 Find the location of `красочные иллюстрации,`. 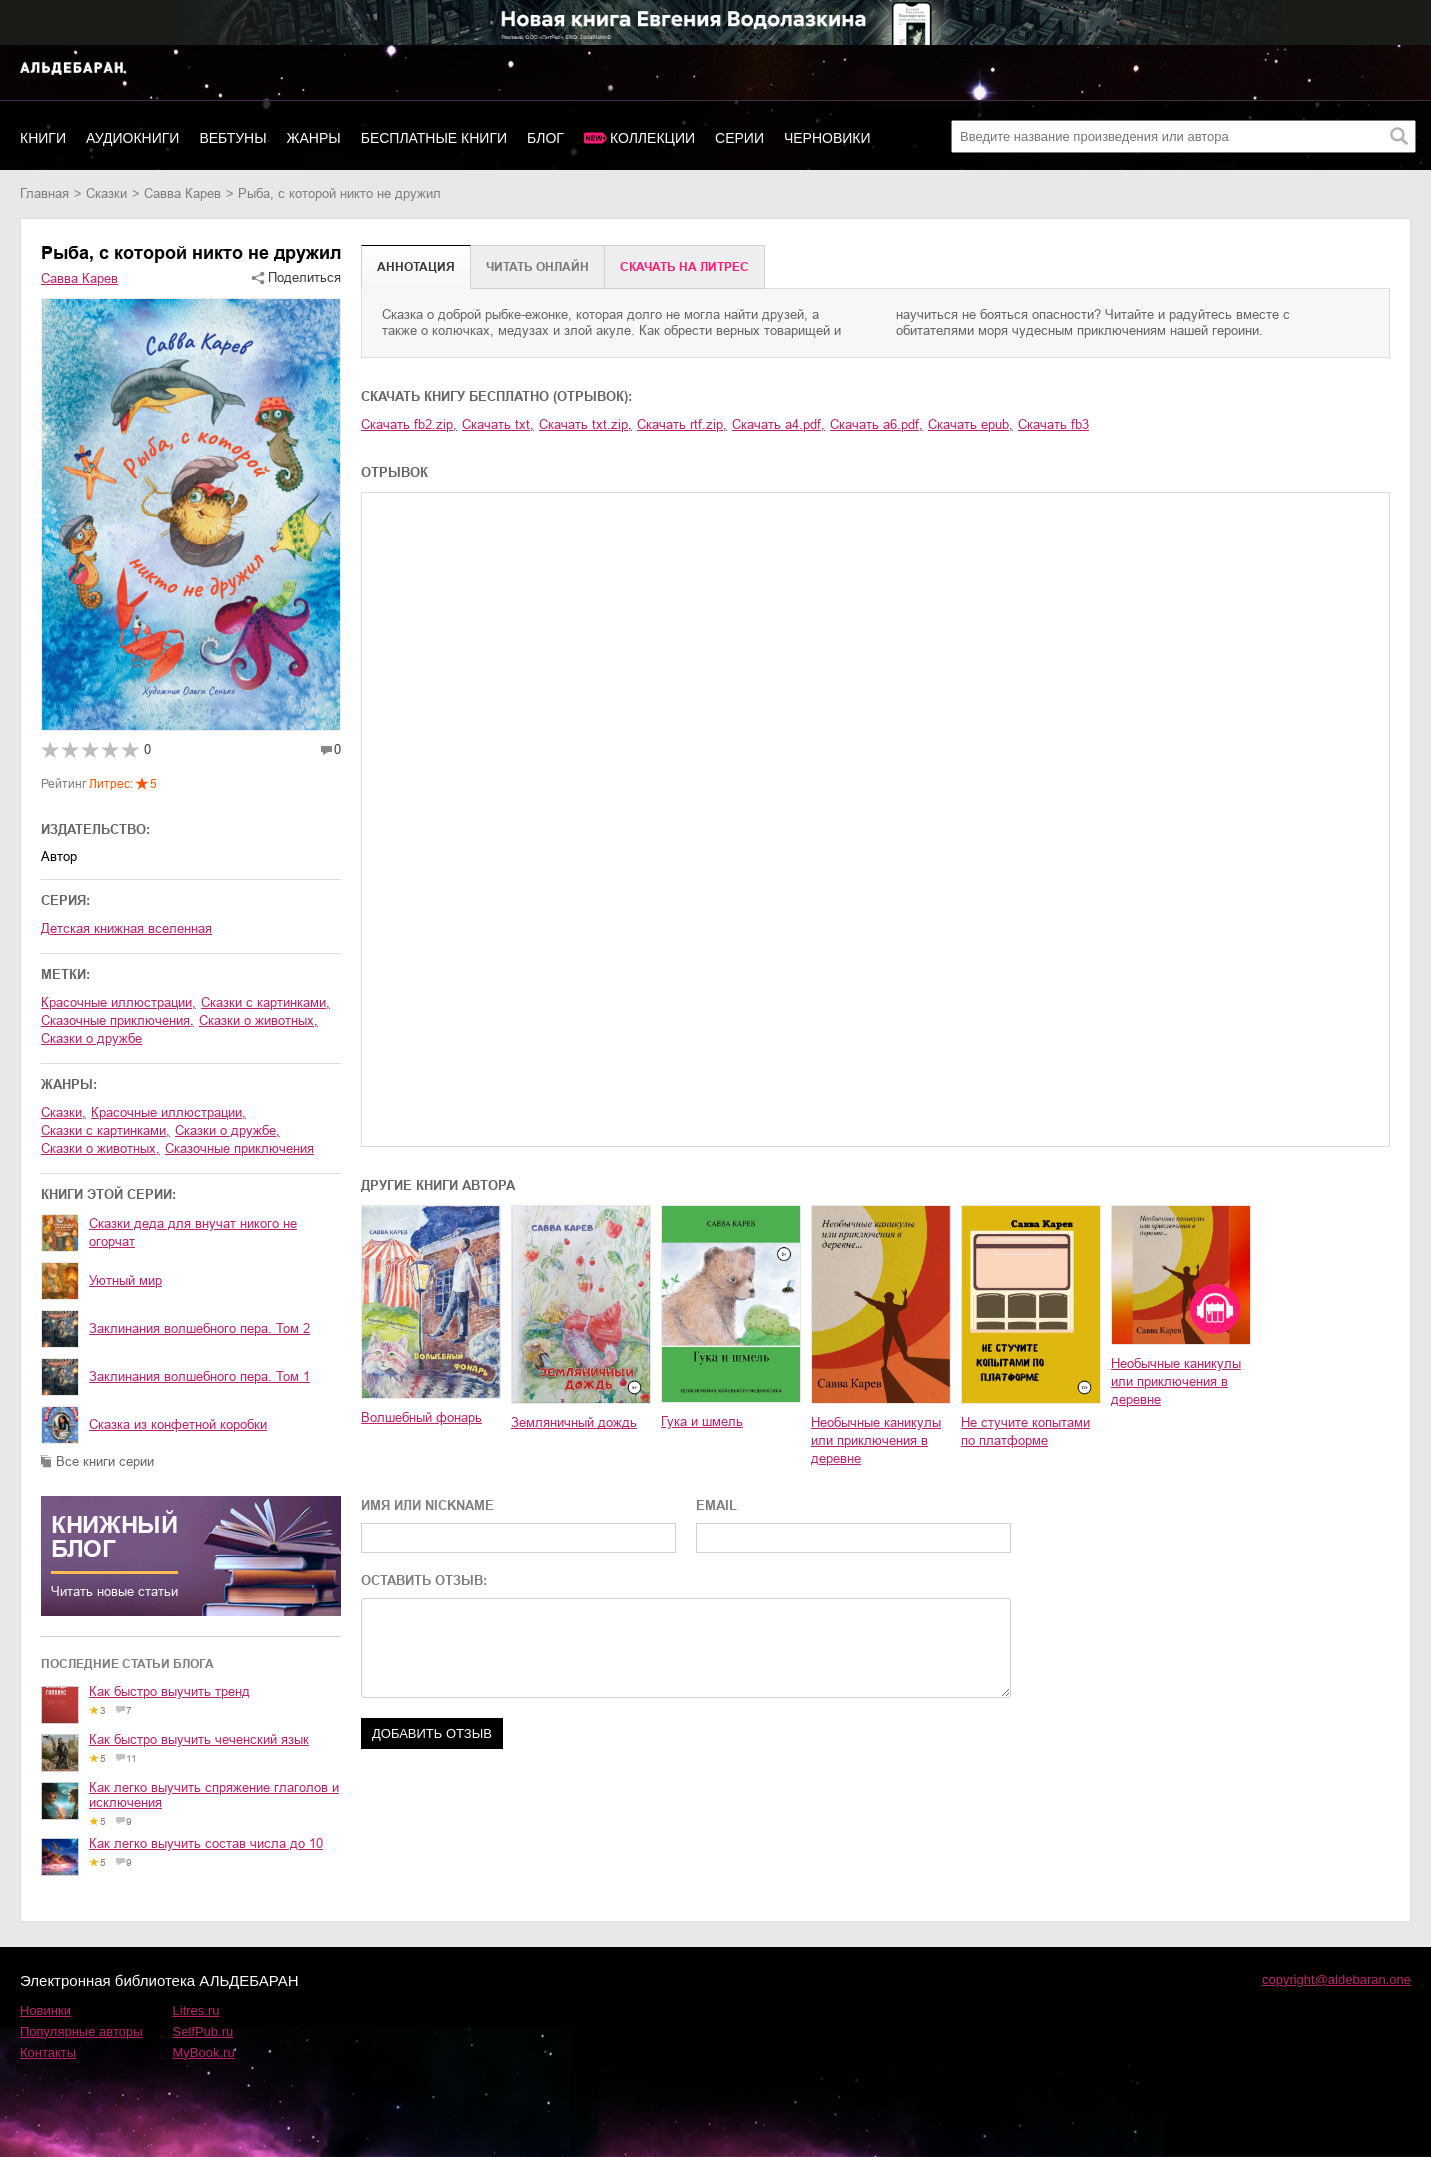

красочные иллюстрации, is located at coordinates (118, 1002).